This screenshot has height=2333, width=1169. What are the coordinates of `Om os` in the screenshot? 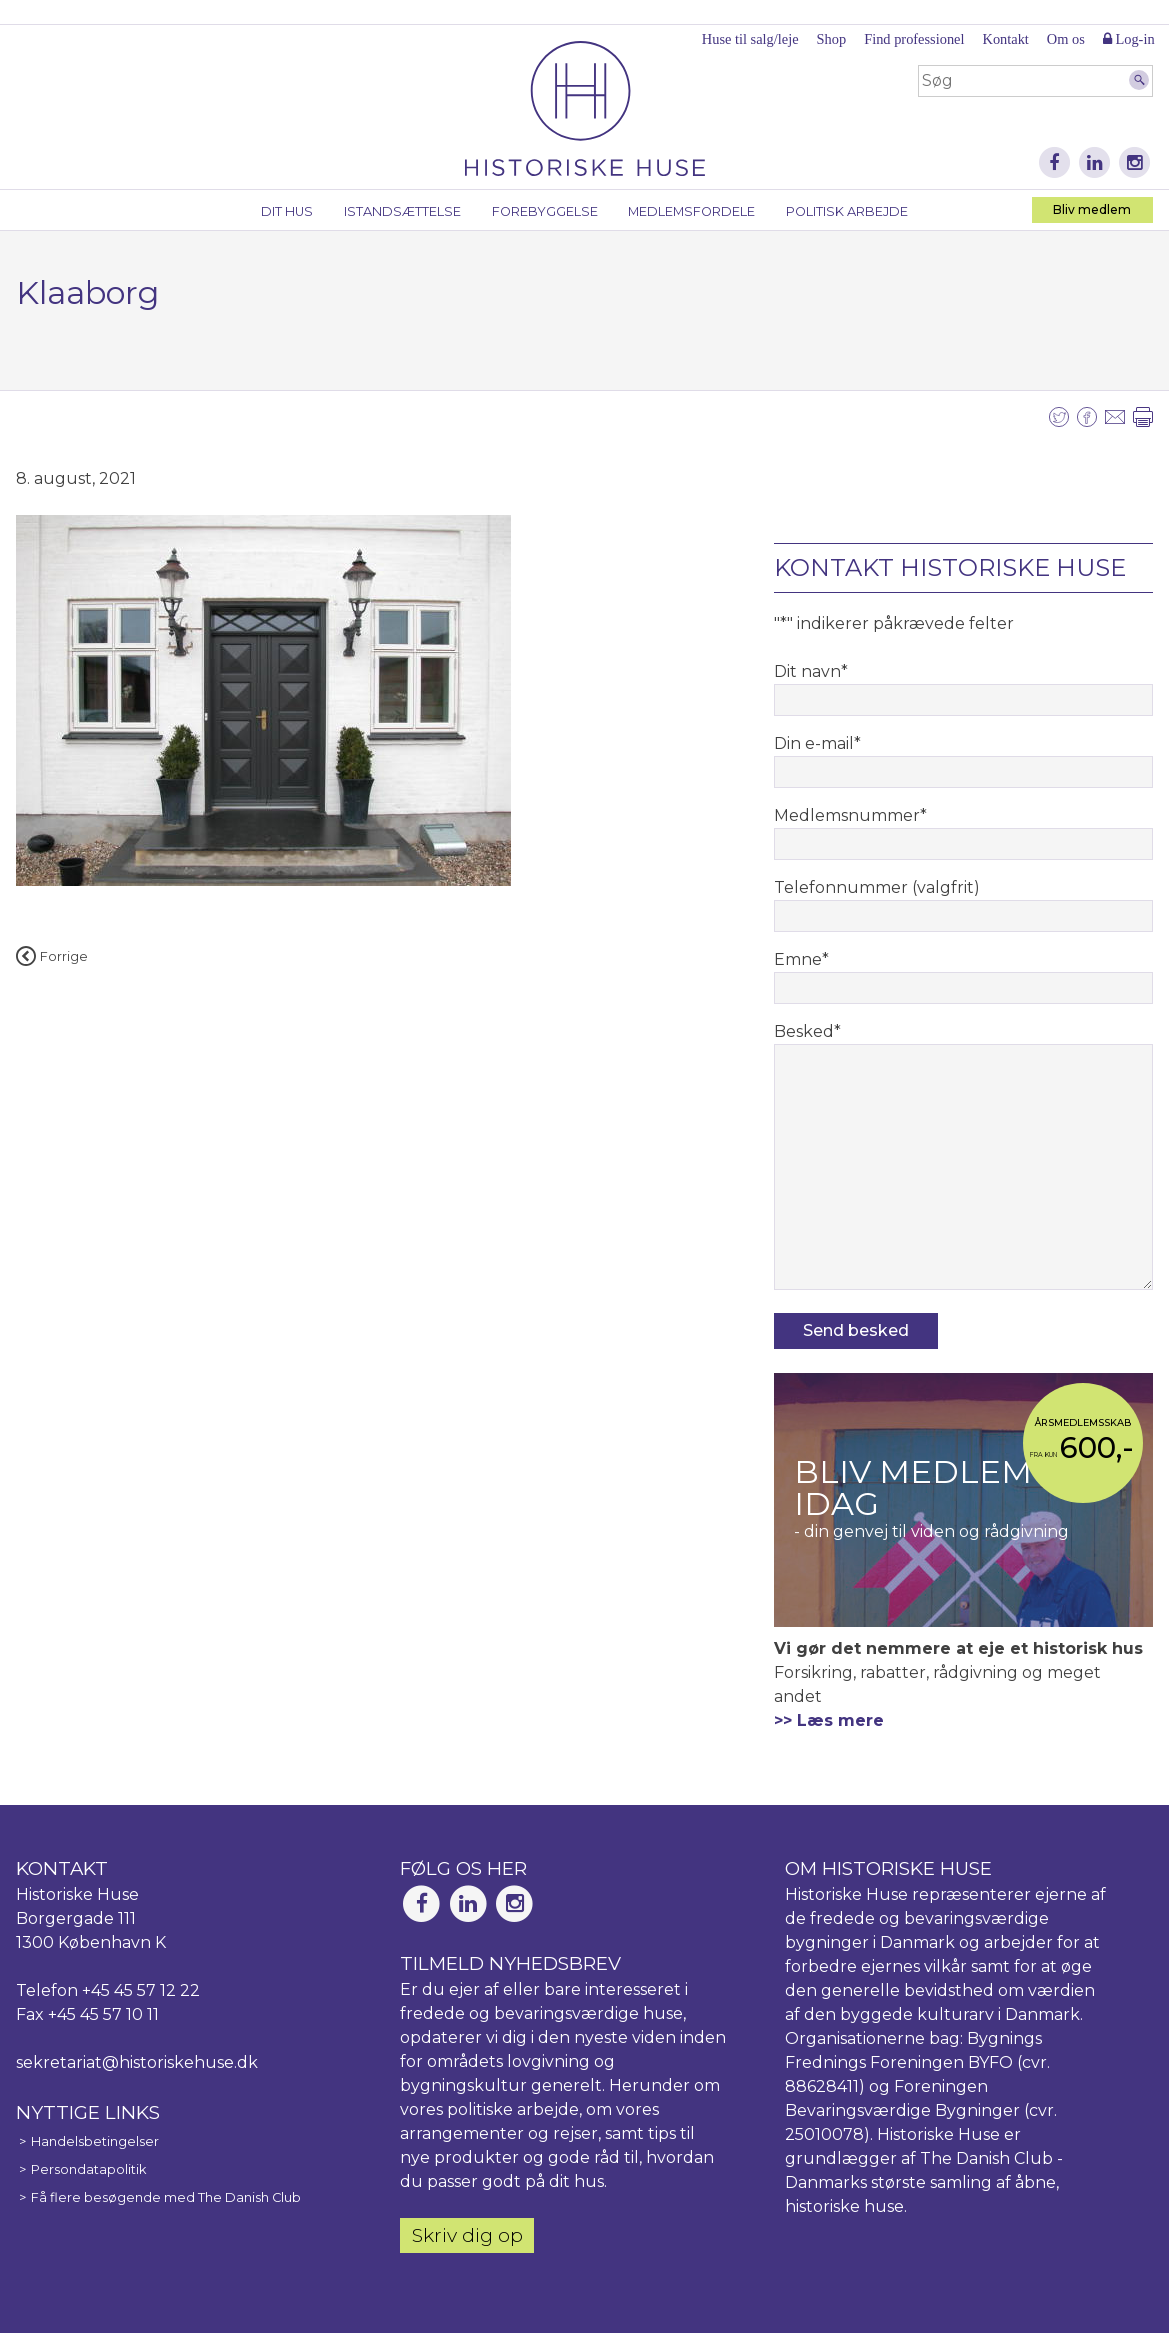 It's located at (1066, 39).